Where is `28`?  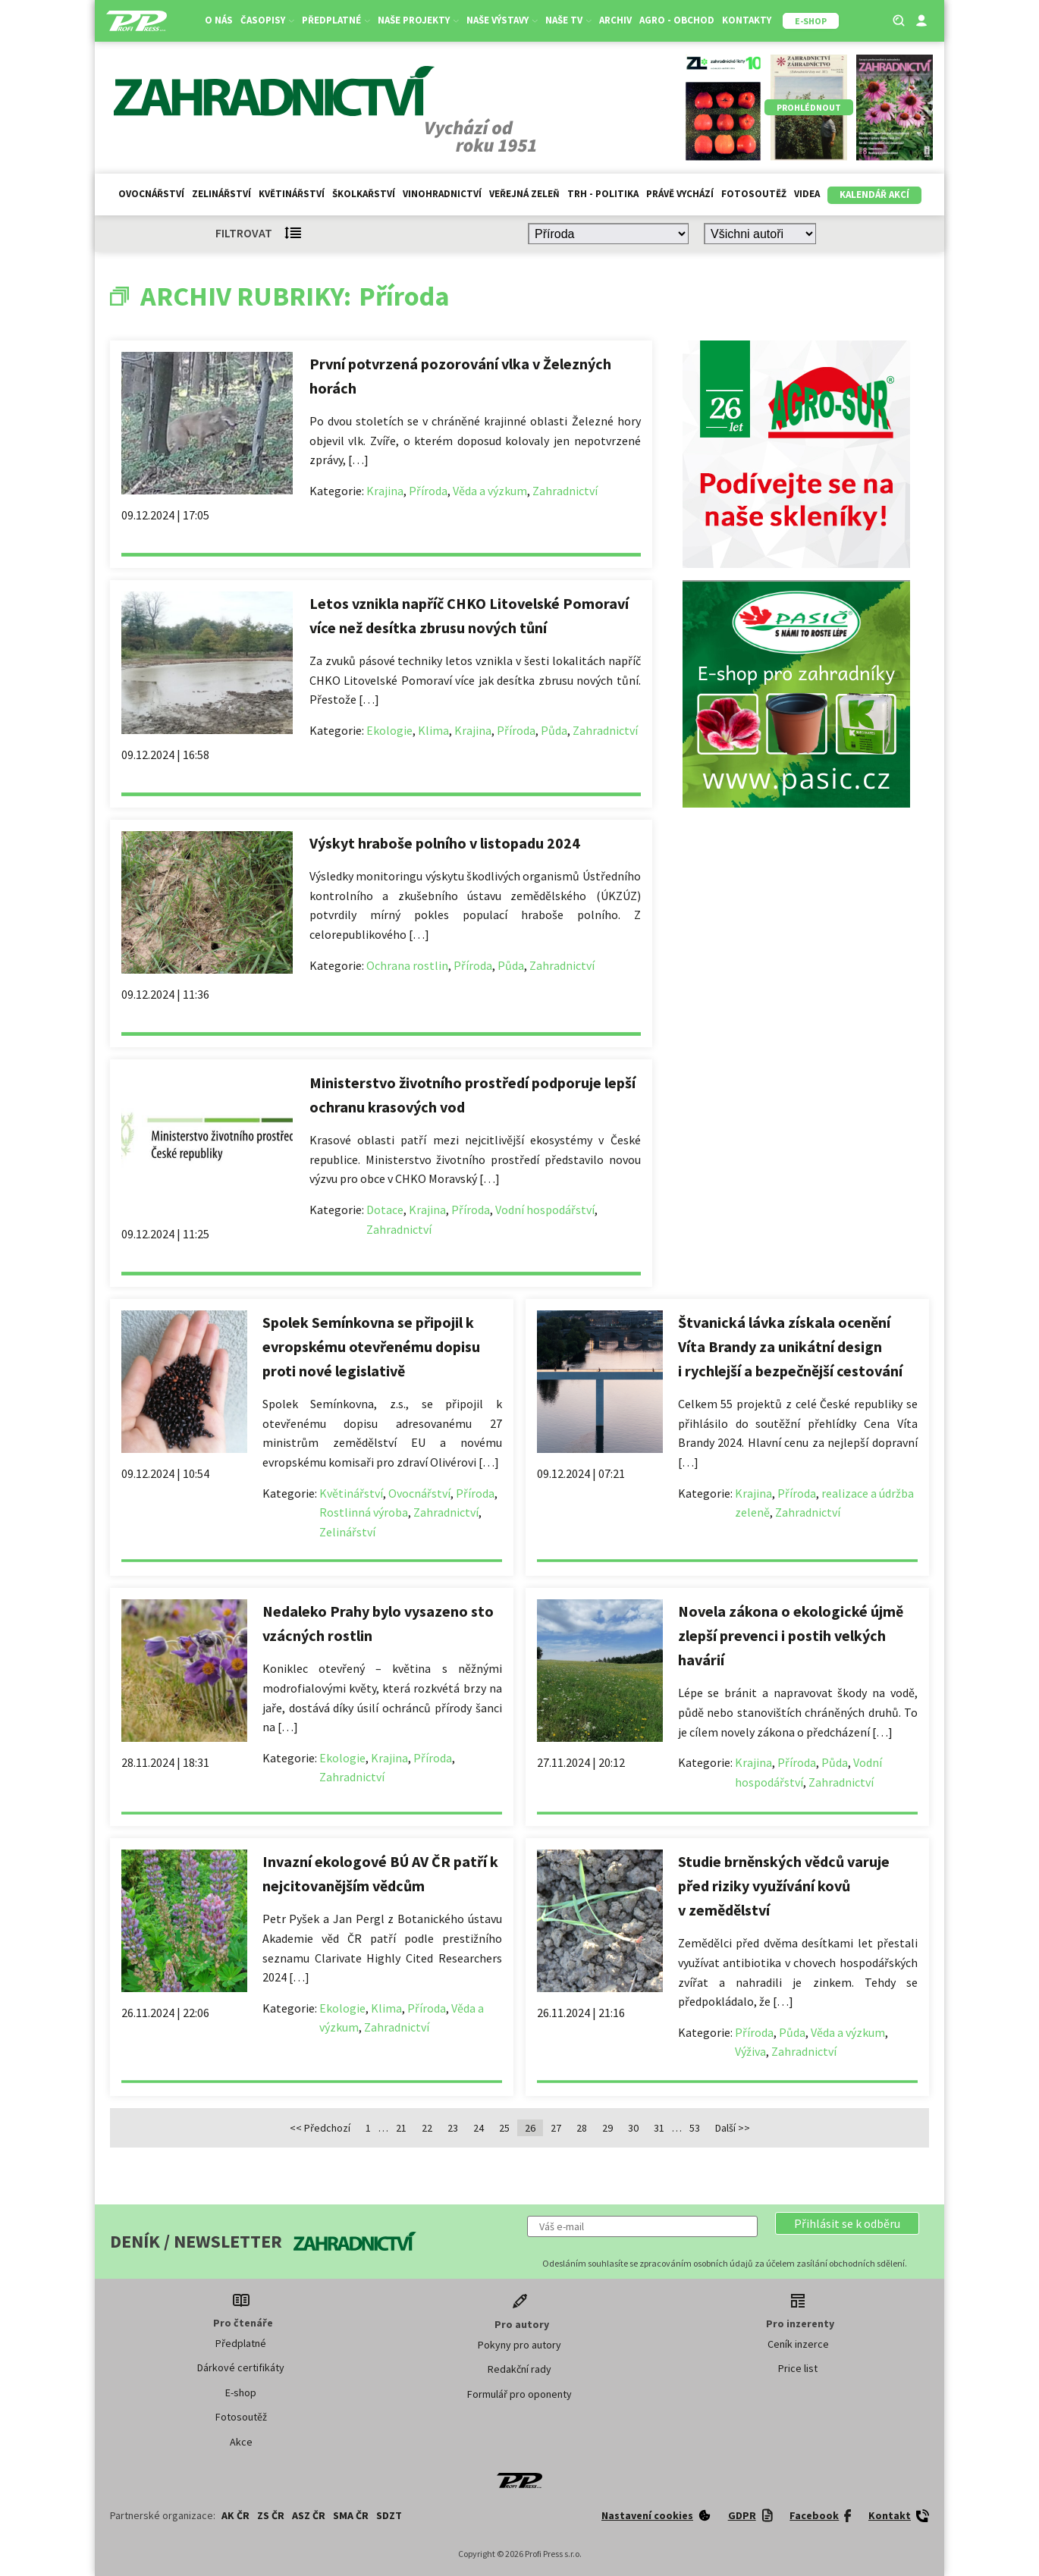
28 is located at coordinates (581, 2128).